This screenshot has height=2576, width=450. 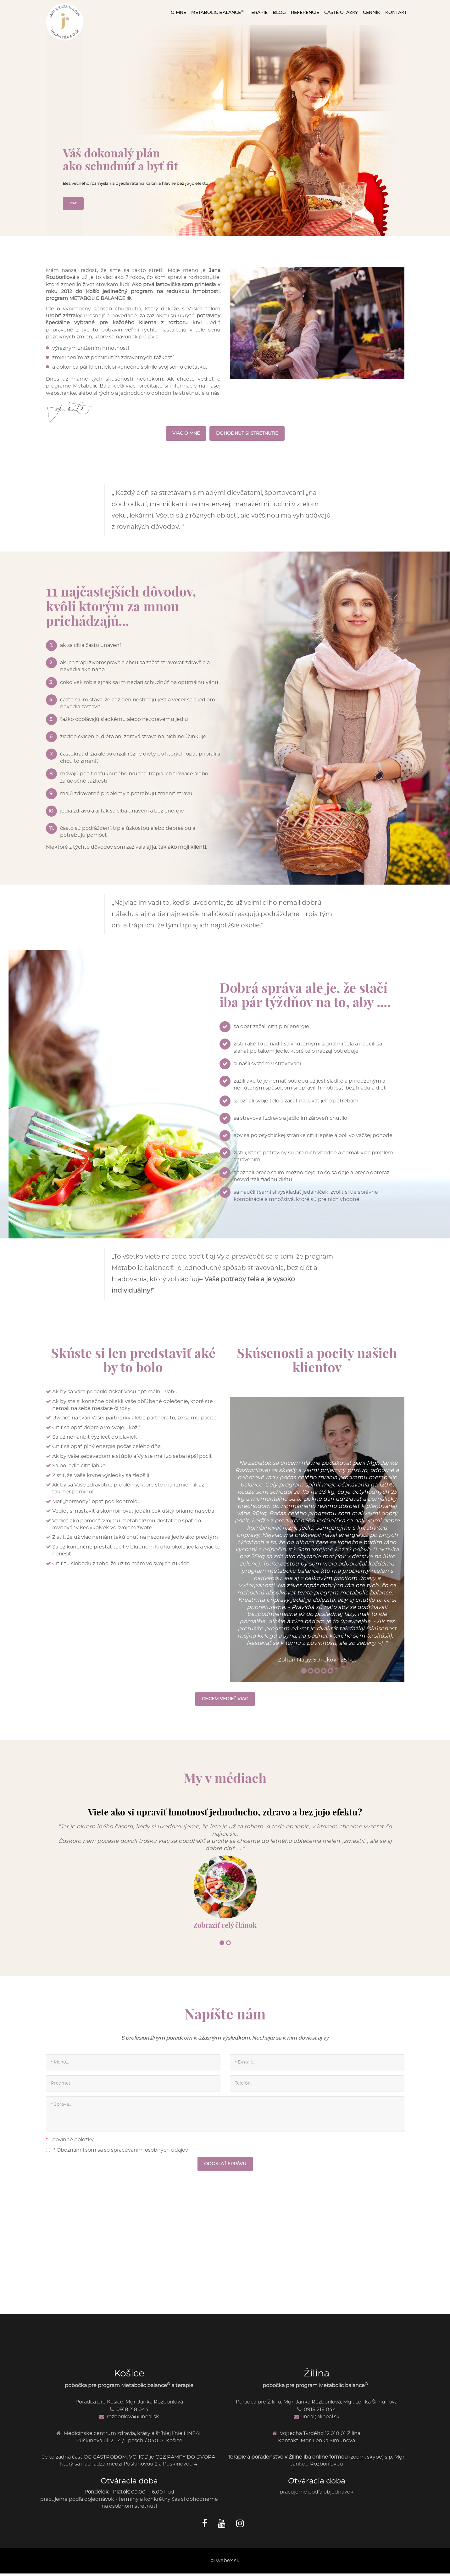 I want to click on Zobraziť celý článok, so click(x=225, y=1931).